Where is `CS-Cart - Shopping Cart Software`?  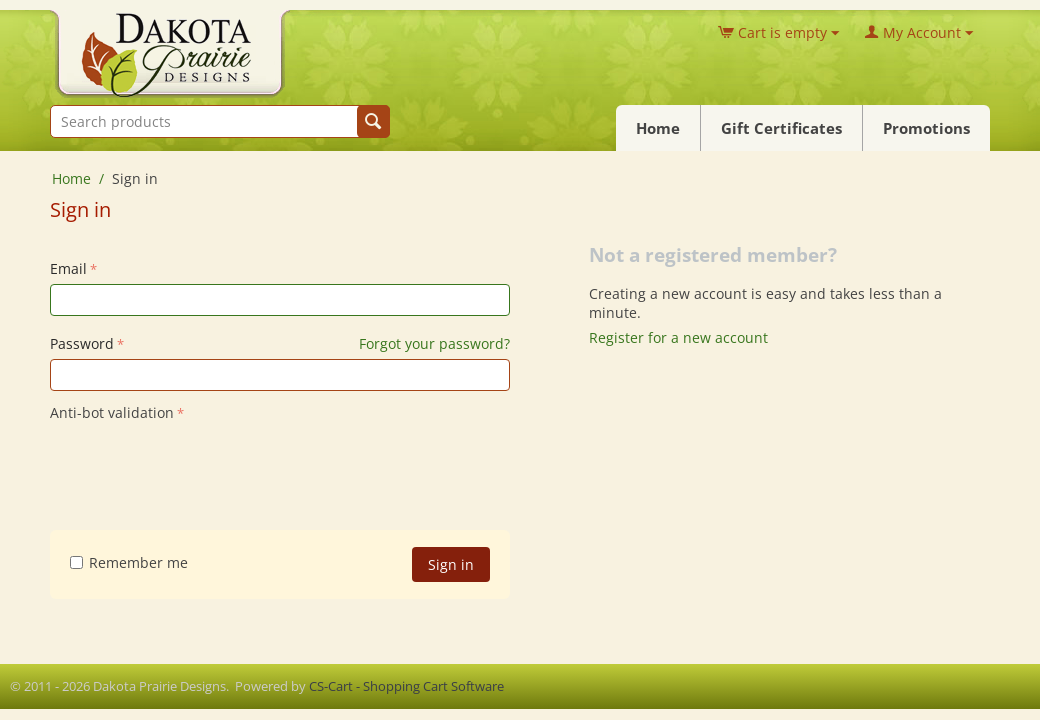
CS-Cart - Shopping Cart Software is located at coordinates (406, 686).